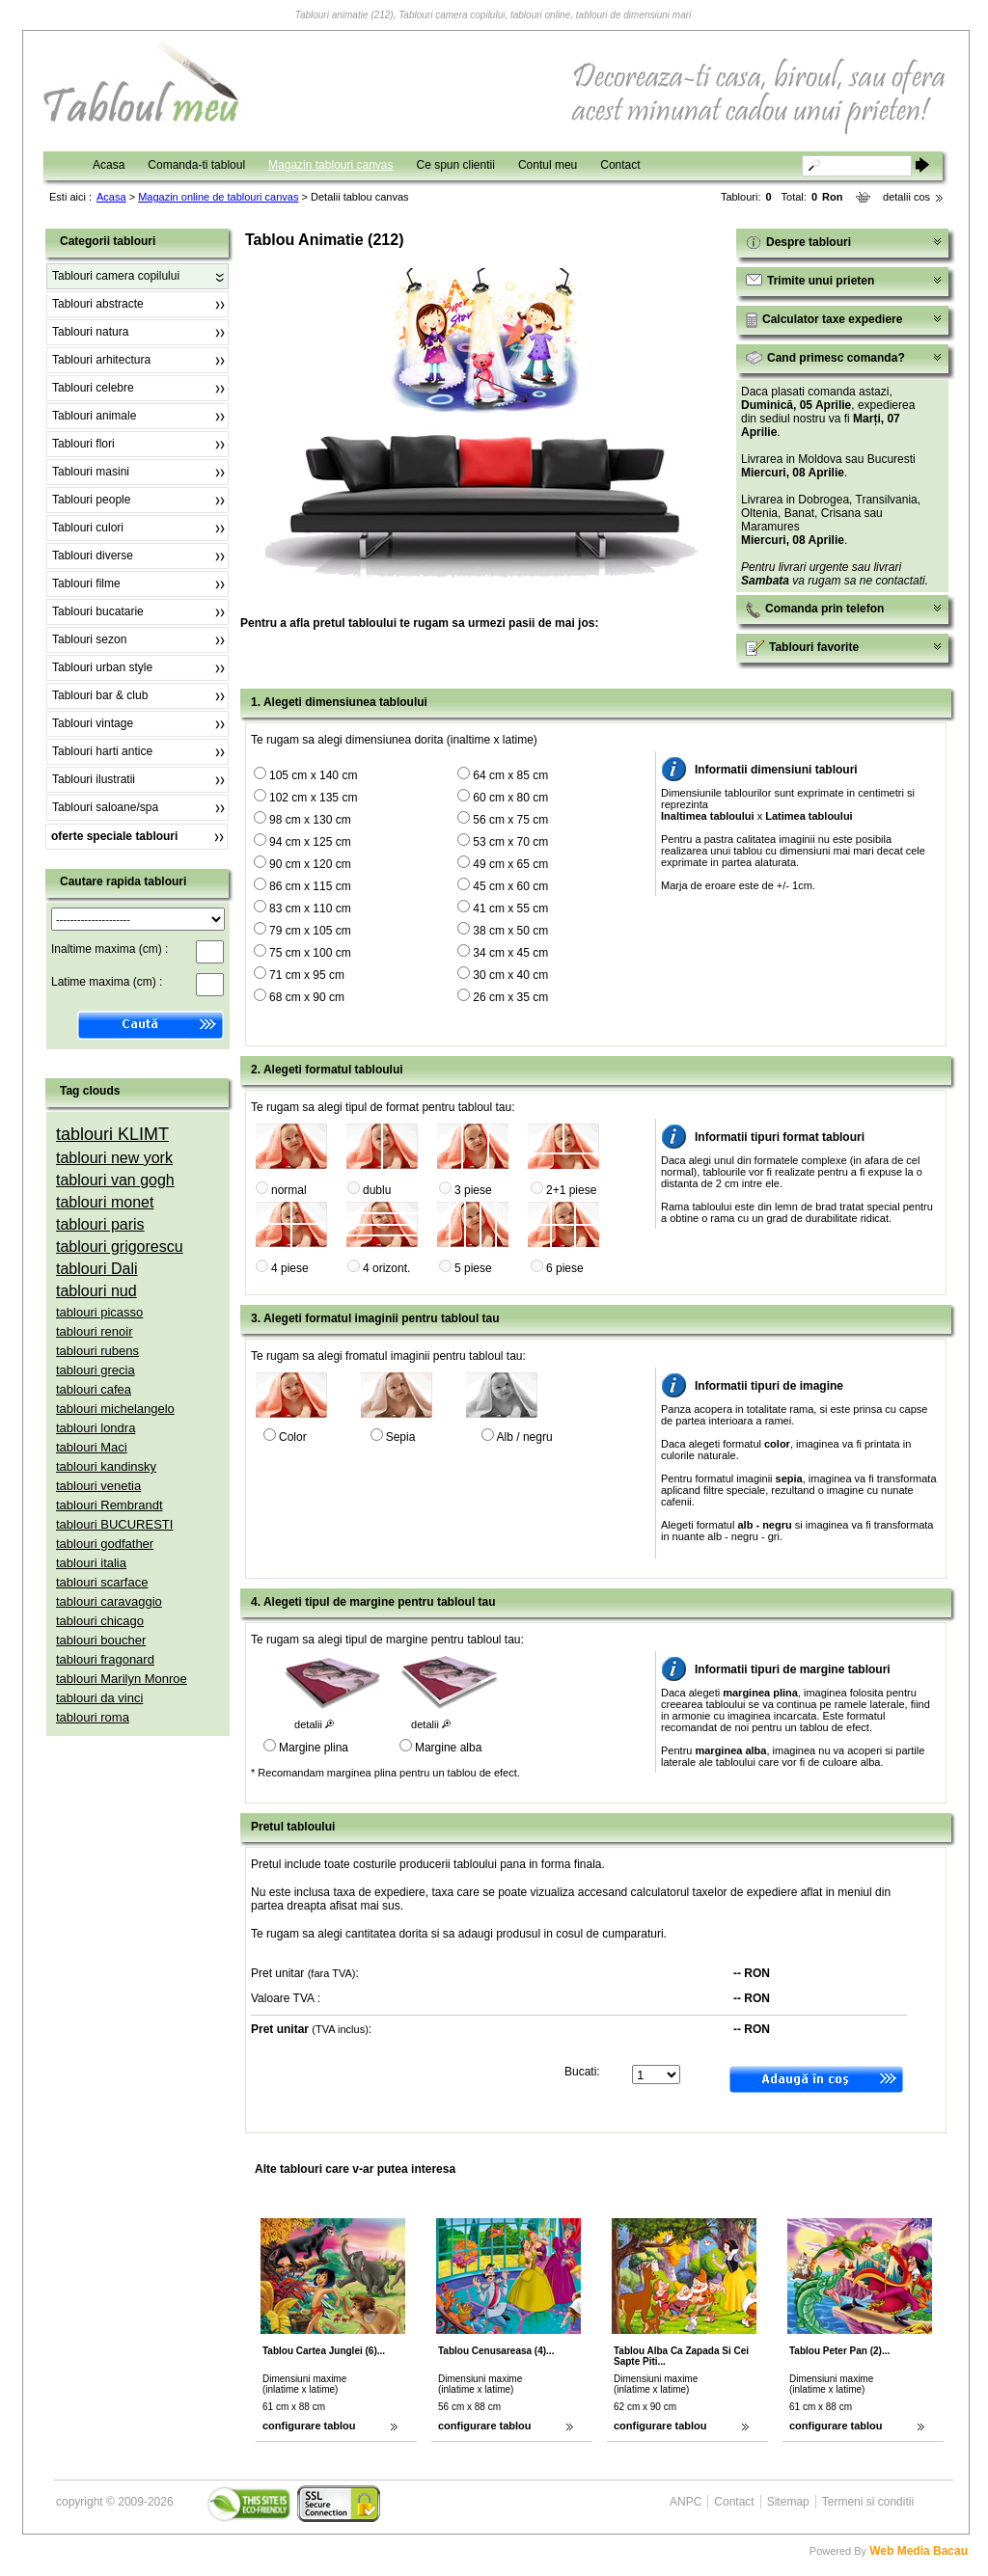 The width and height of the screenshot is (988, 2576). Describe the element at coordinates (565, 1268) in the screenshot. I see `6 piese` at that location.